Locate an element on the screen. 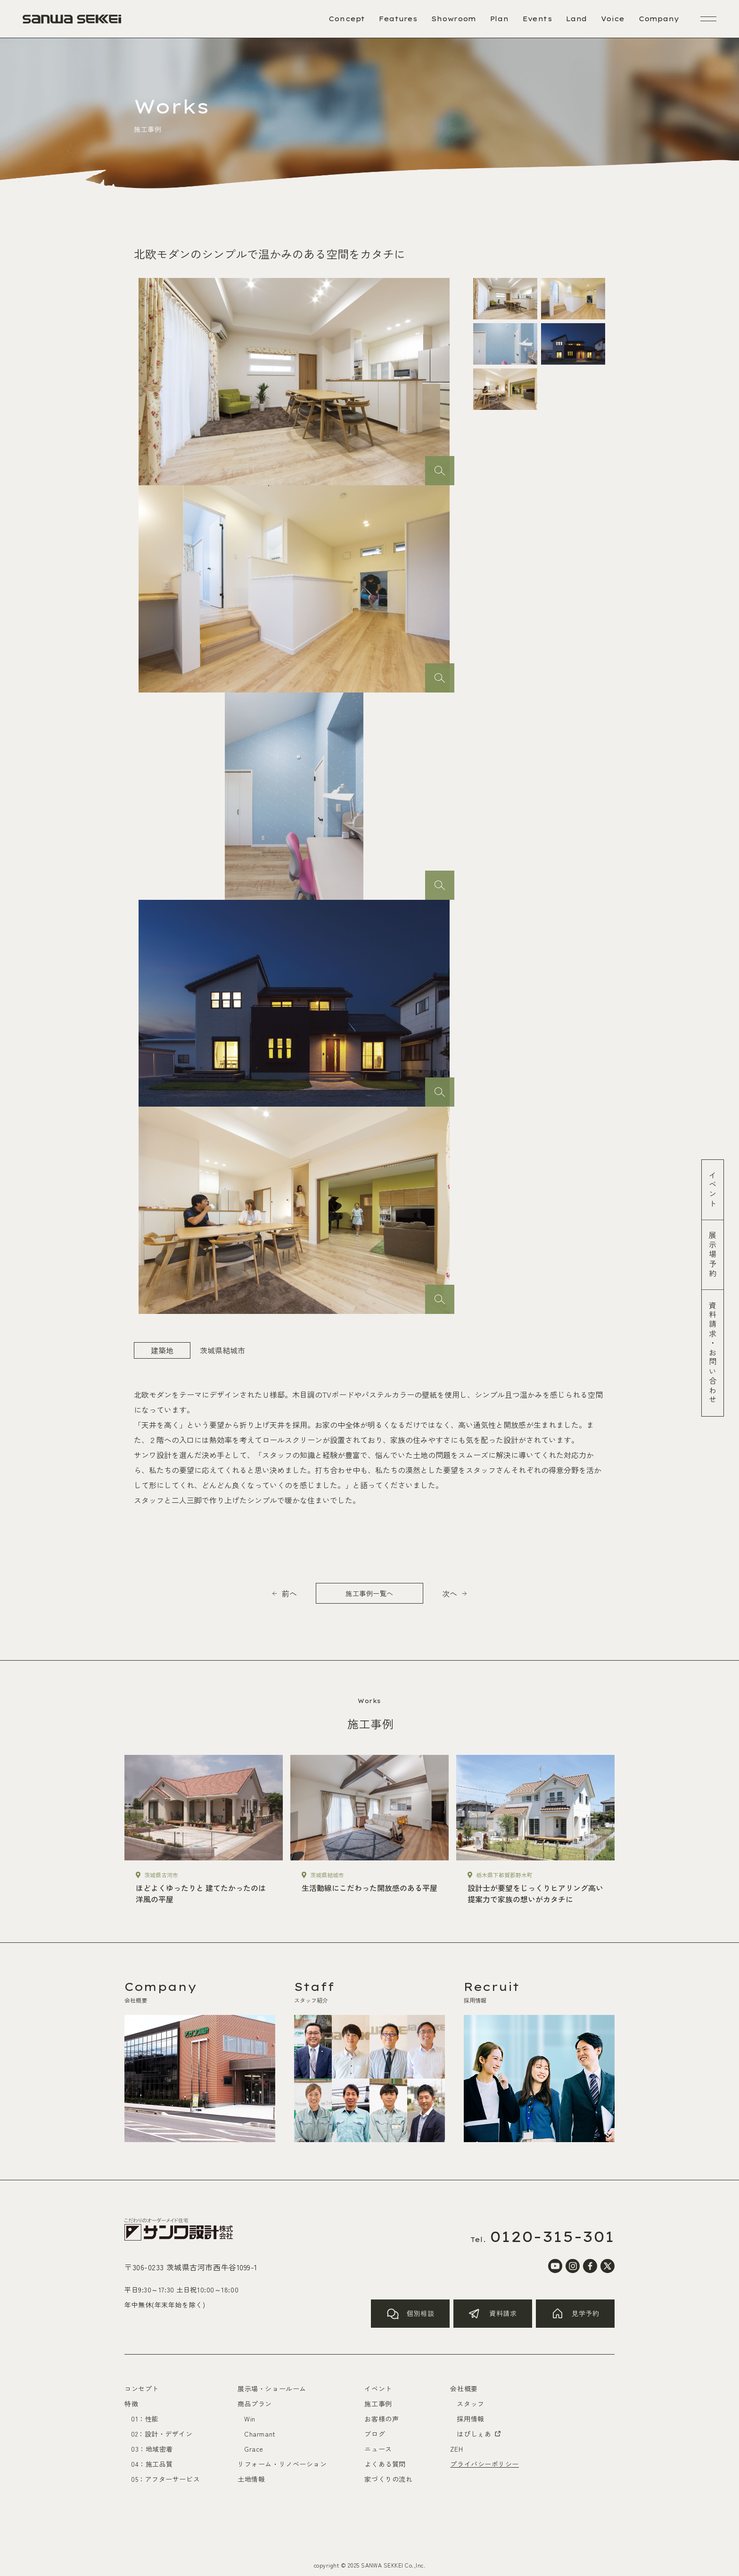 The height and width of the screenshot is (2576, 739). 施工事例 is located at coordinates (378, 2403).